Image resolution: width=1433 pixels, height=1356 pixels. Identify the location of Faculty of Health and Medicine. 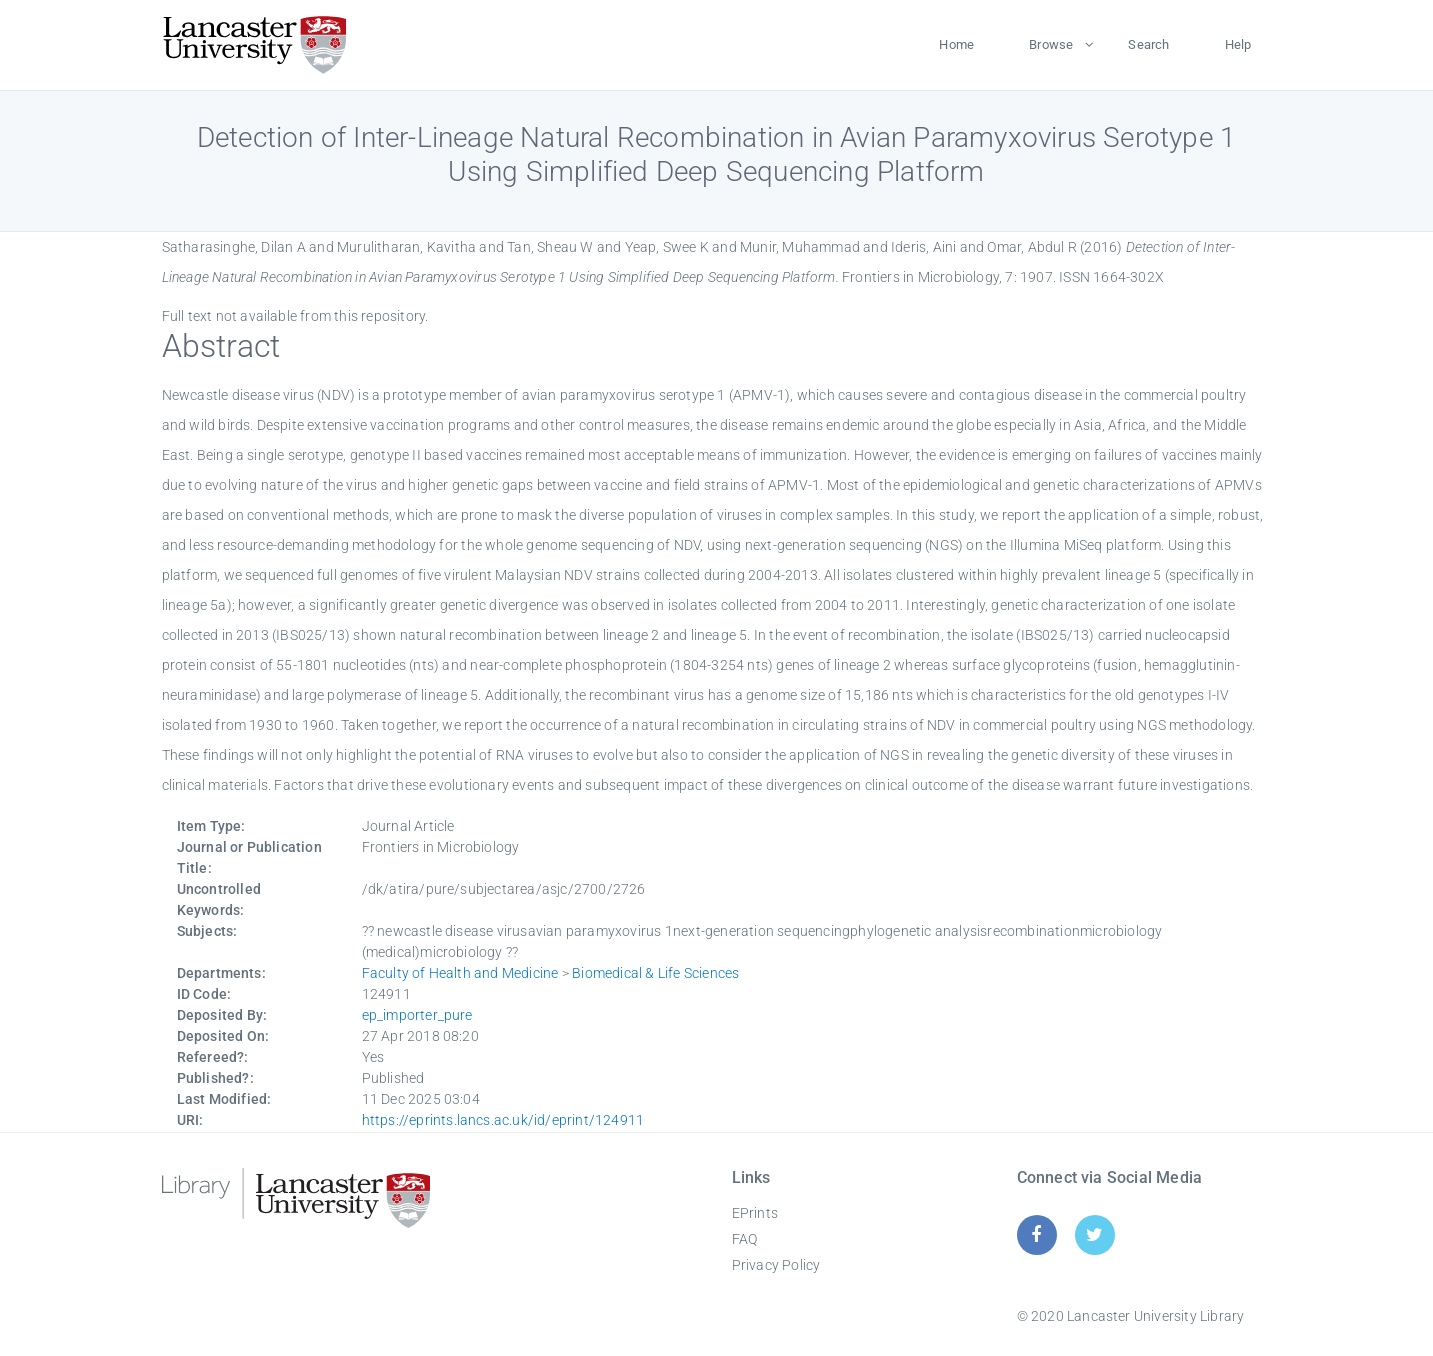
(460, 973).